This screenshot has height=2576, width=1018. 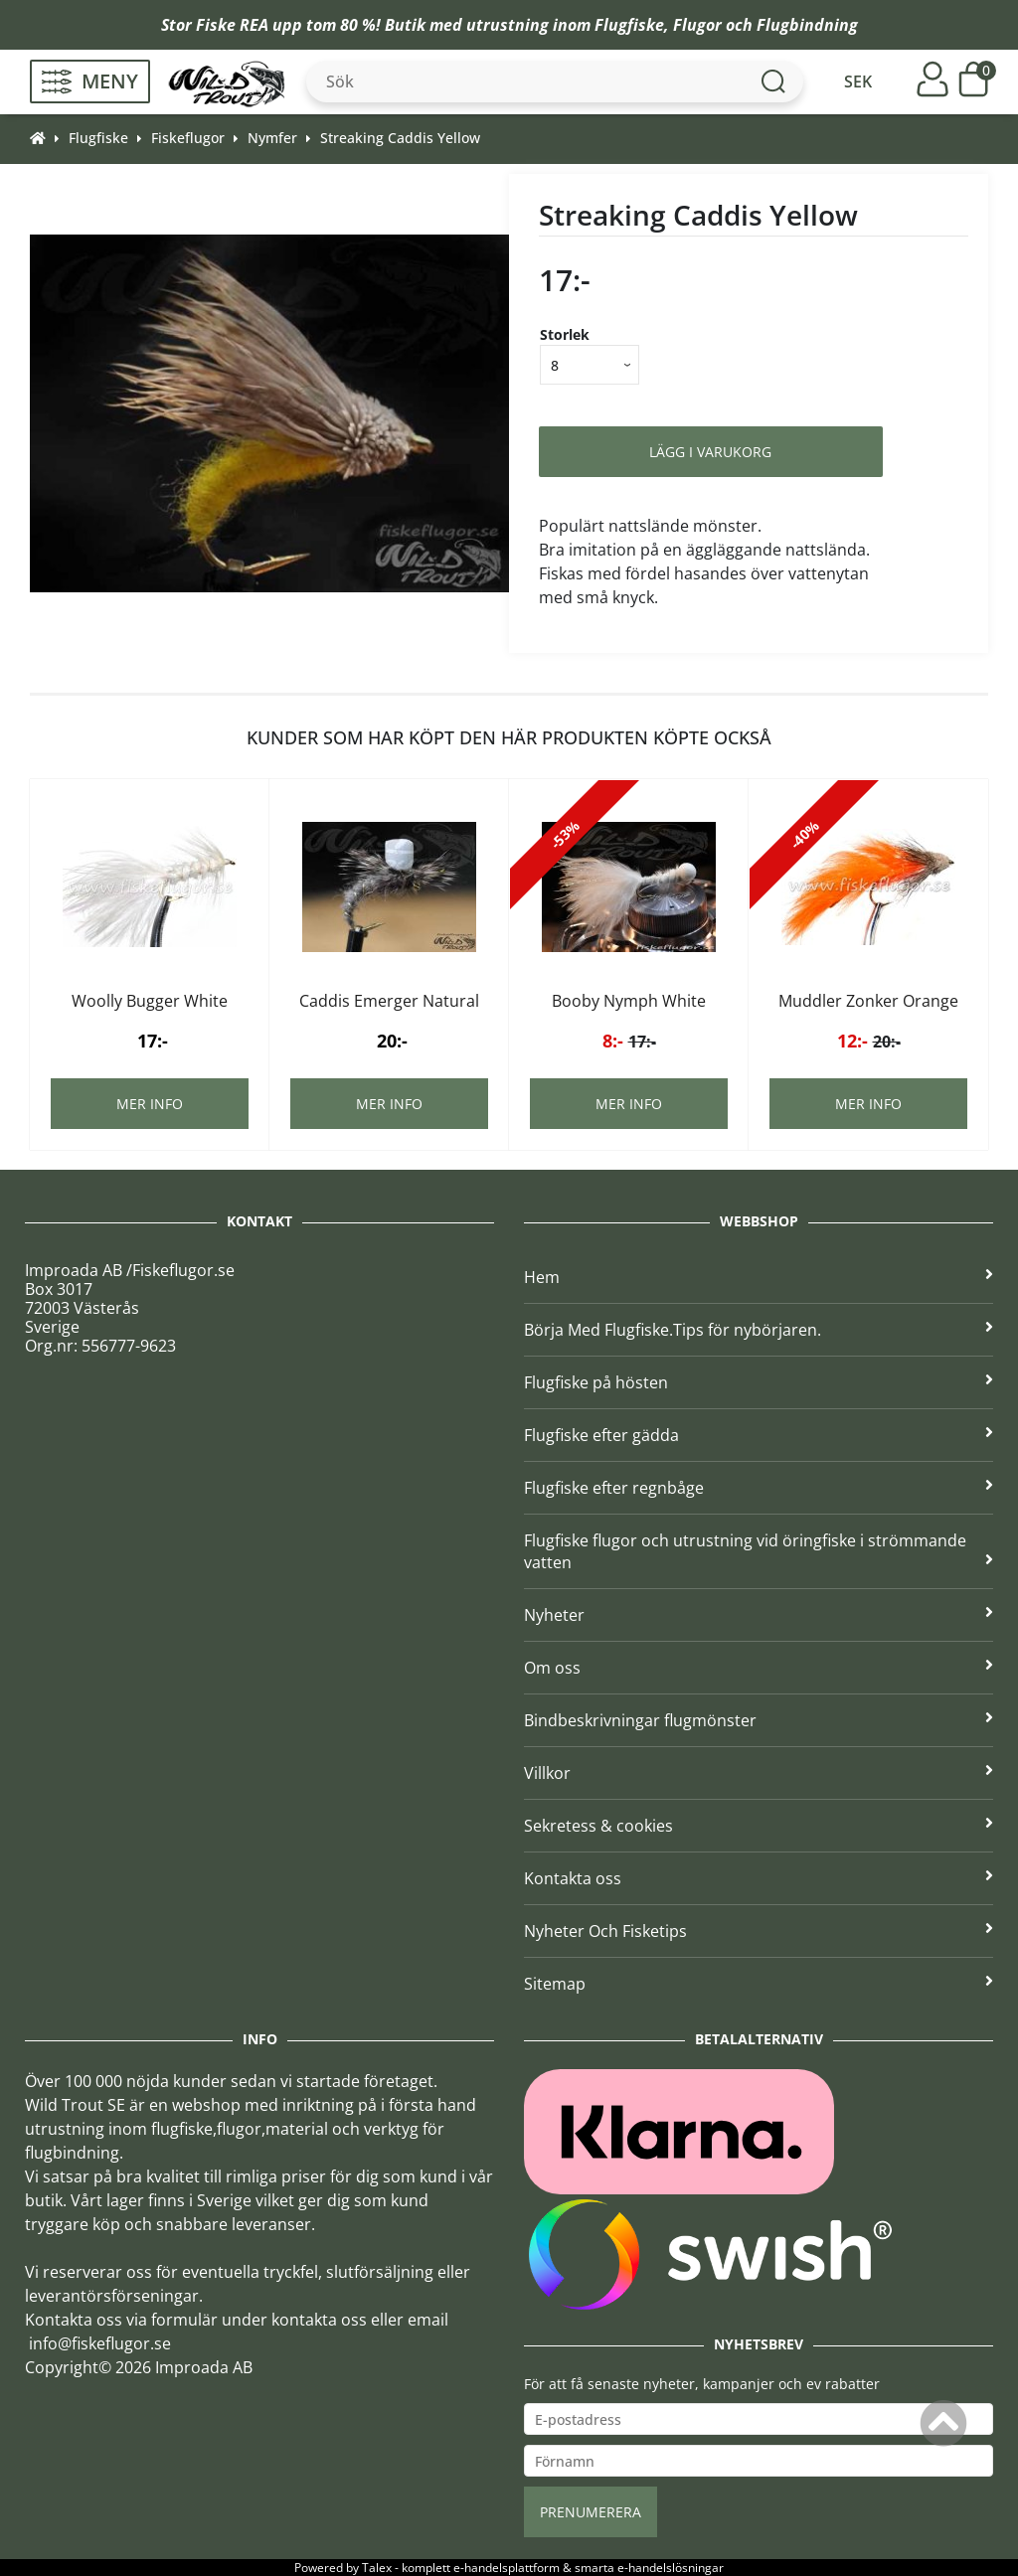 What do you see at coordinates (758, 1984) in the screenshot?
I see `Sitemap` at bounding box center [758, 1984].